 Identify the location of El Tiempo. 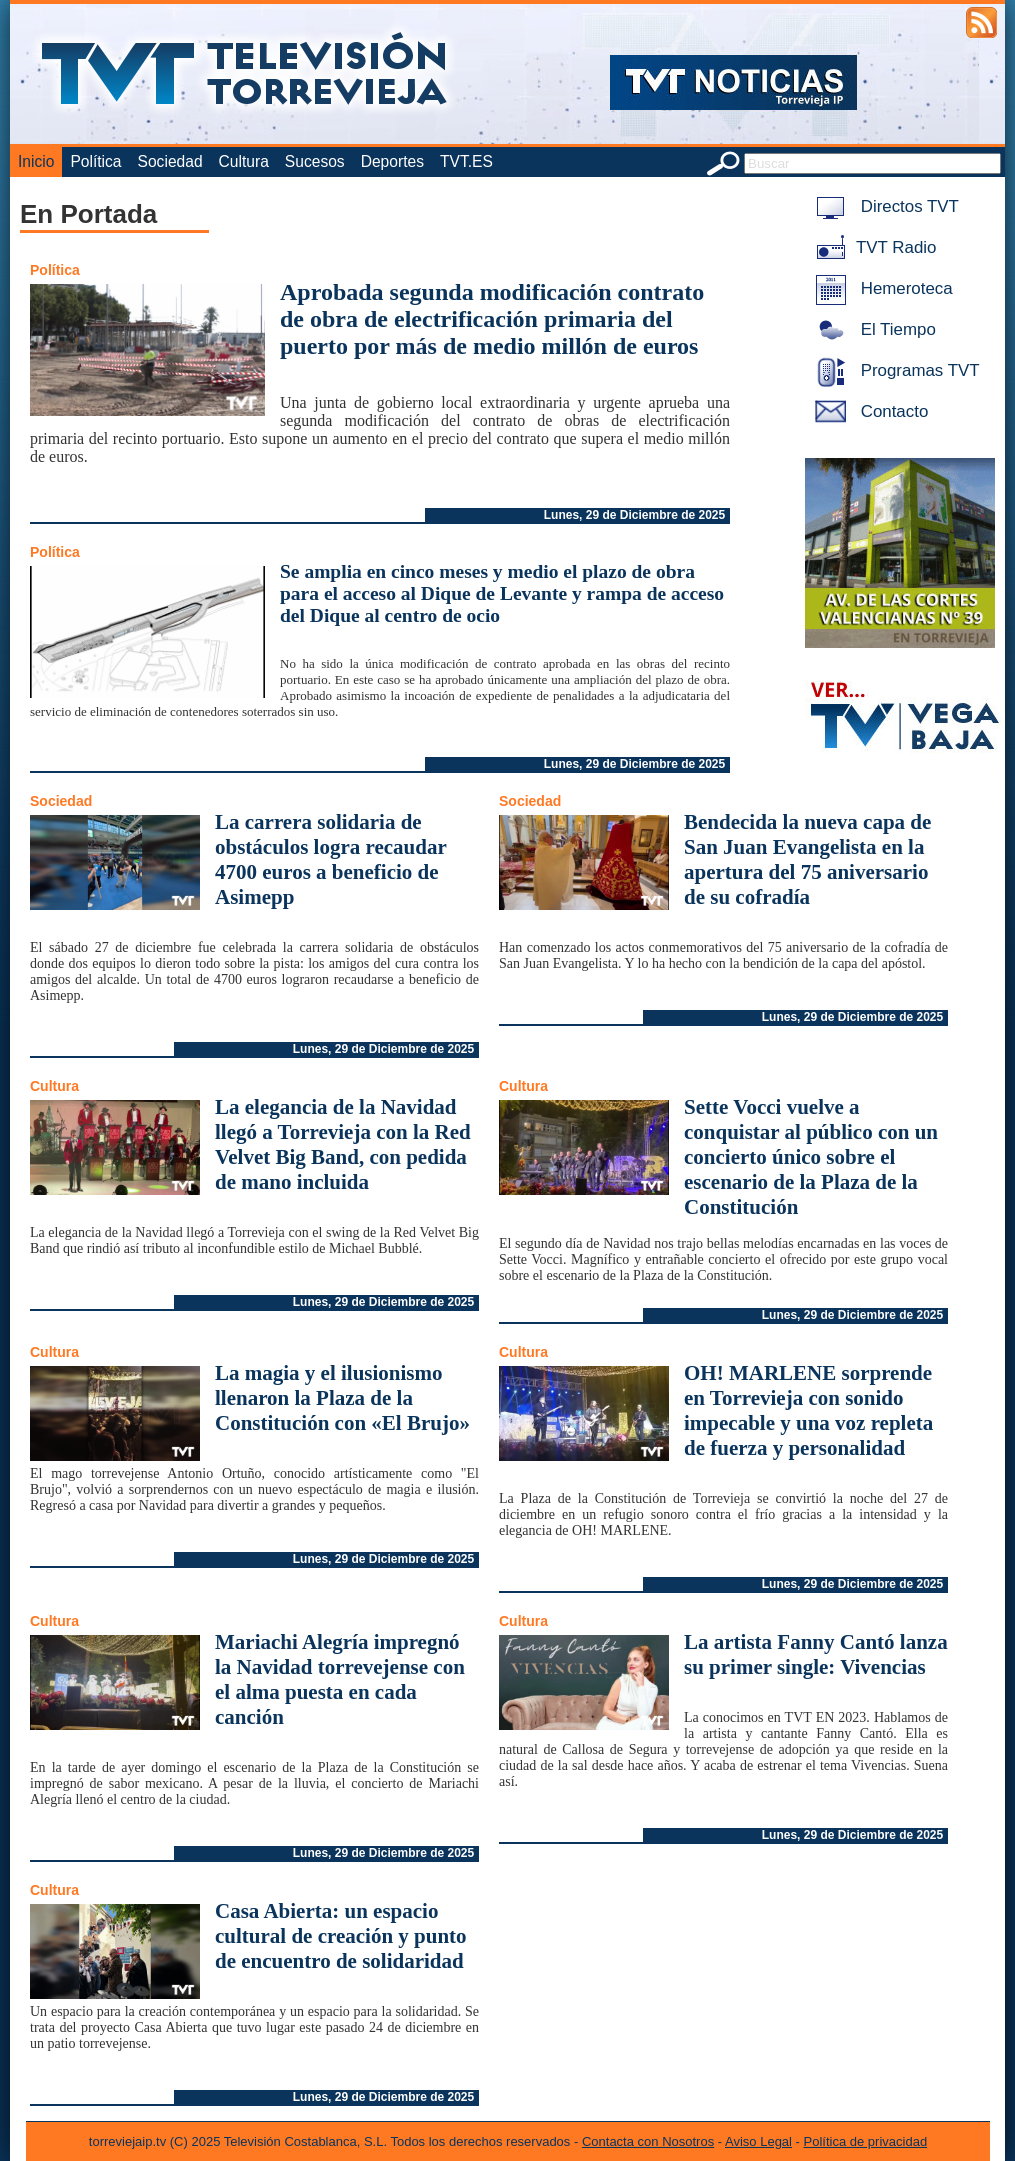
(872, 329).